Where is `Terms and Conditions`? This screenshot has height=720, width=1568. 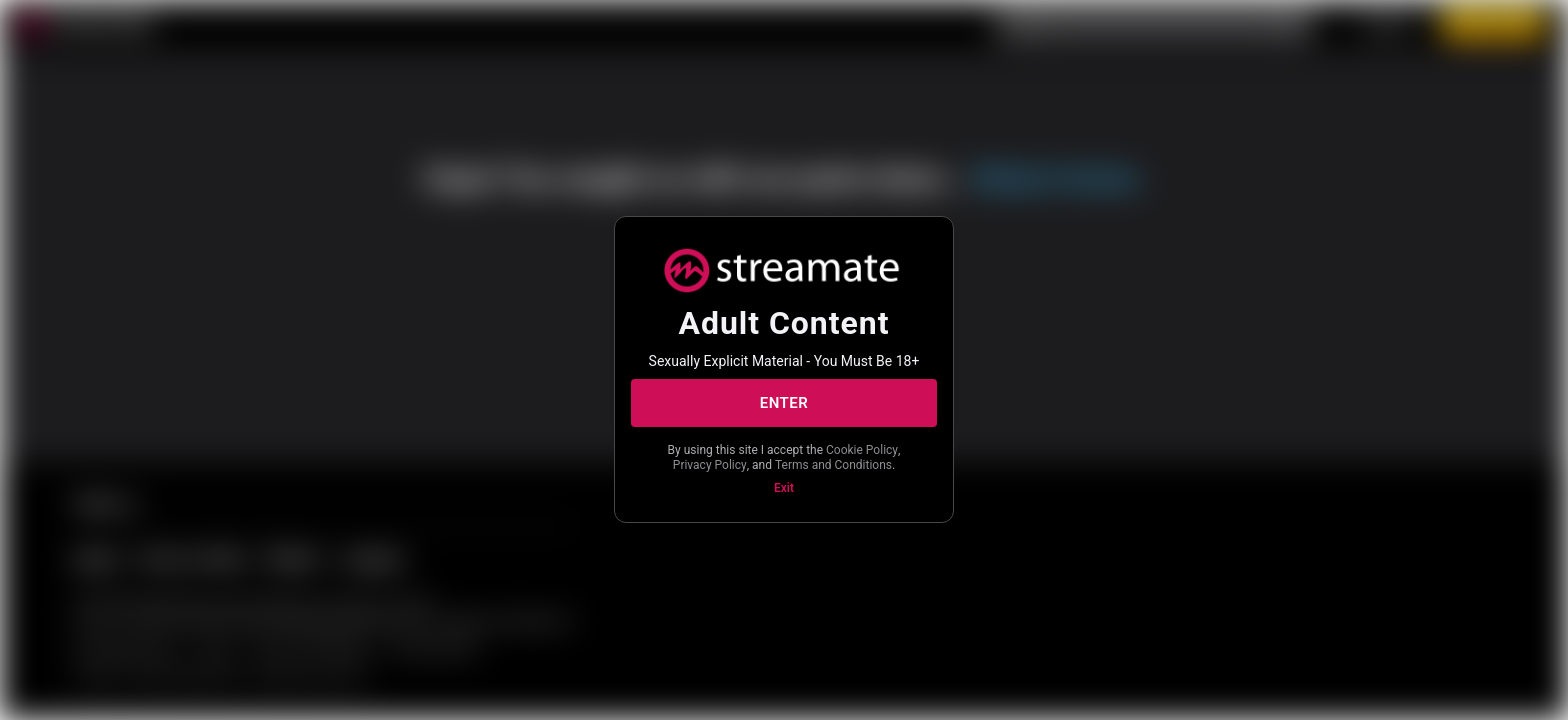
Terms and Conditions is located at coordinates (833, 465).